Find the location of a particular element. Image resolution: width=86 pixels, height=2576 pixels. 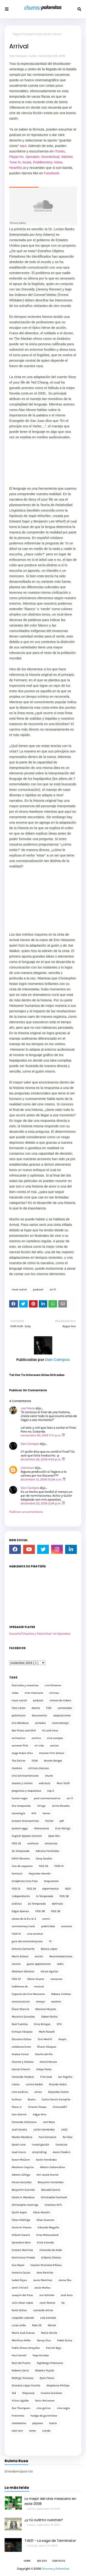

Libros is located at coordinates (15, 2084).